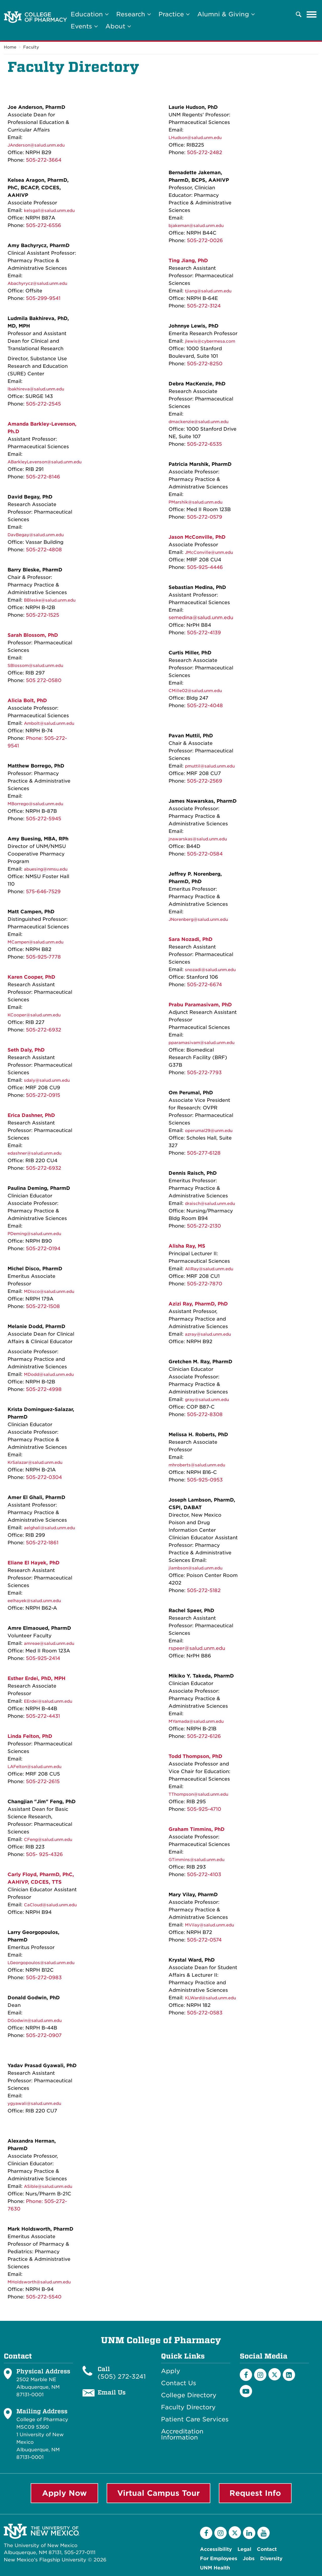 The height and width of the screenshot is (2576, 322). Describe the element at coordinates (196, 225) in the screenshot. I see `bjakeman@salud.unm.edu` at that location.